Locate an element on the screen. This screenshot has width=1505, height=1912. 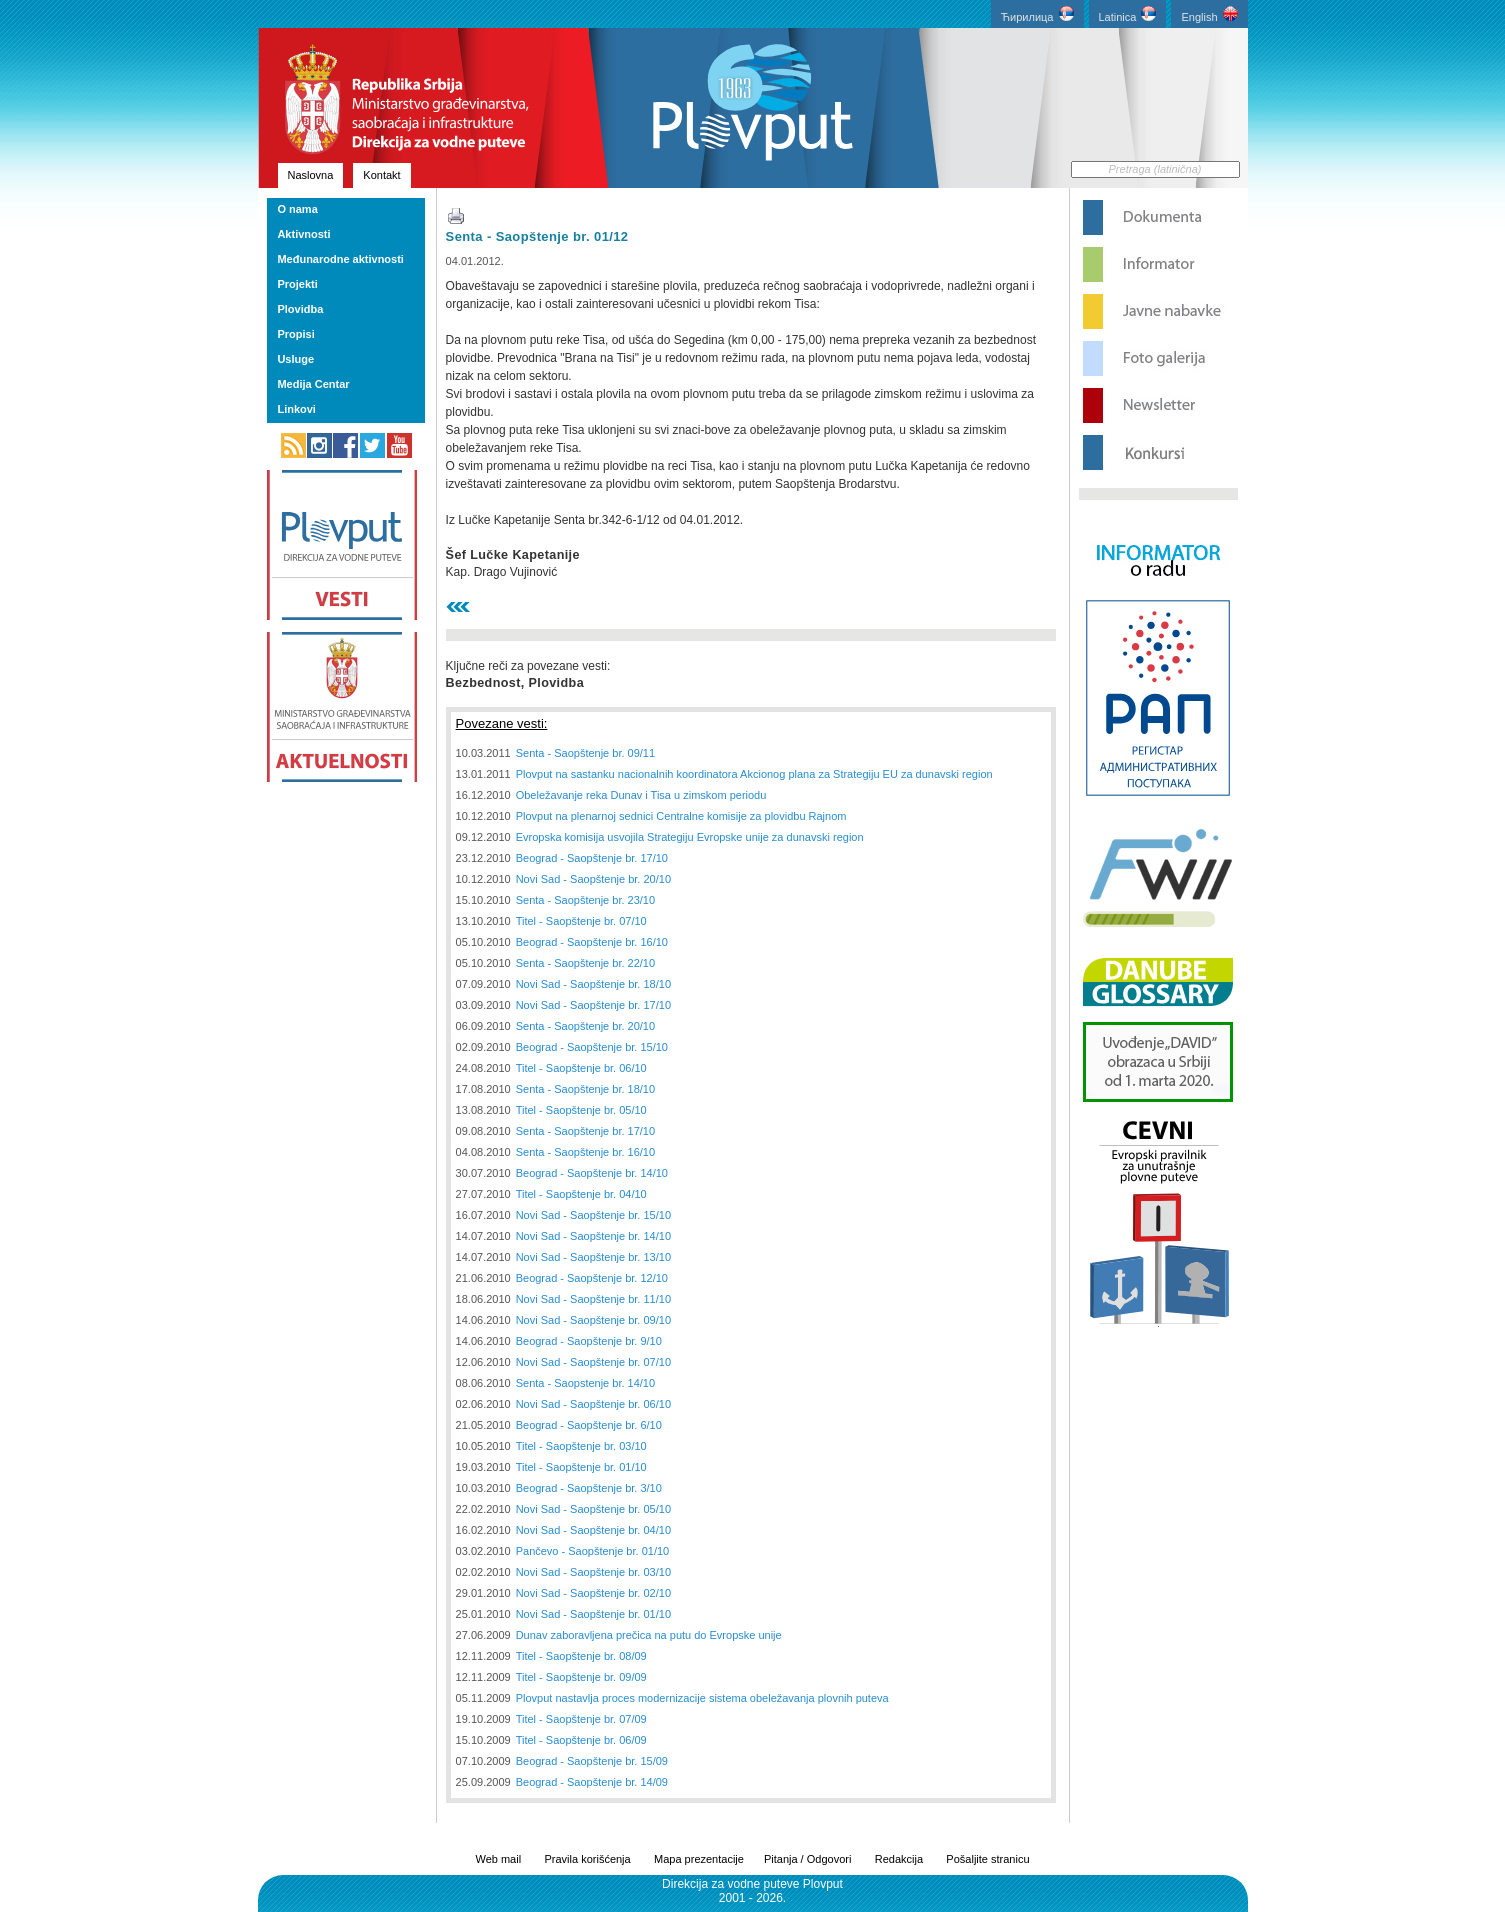
Senta - Saopštenje br. 22/10 is located at coordinates (585, 963).